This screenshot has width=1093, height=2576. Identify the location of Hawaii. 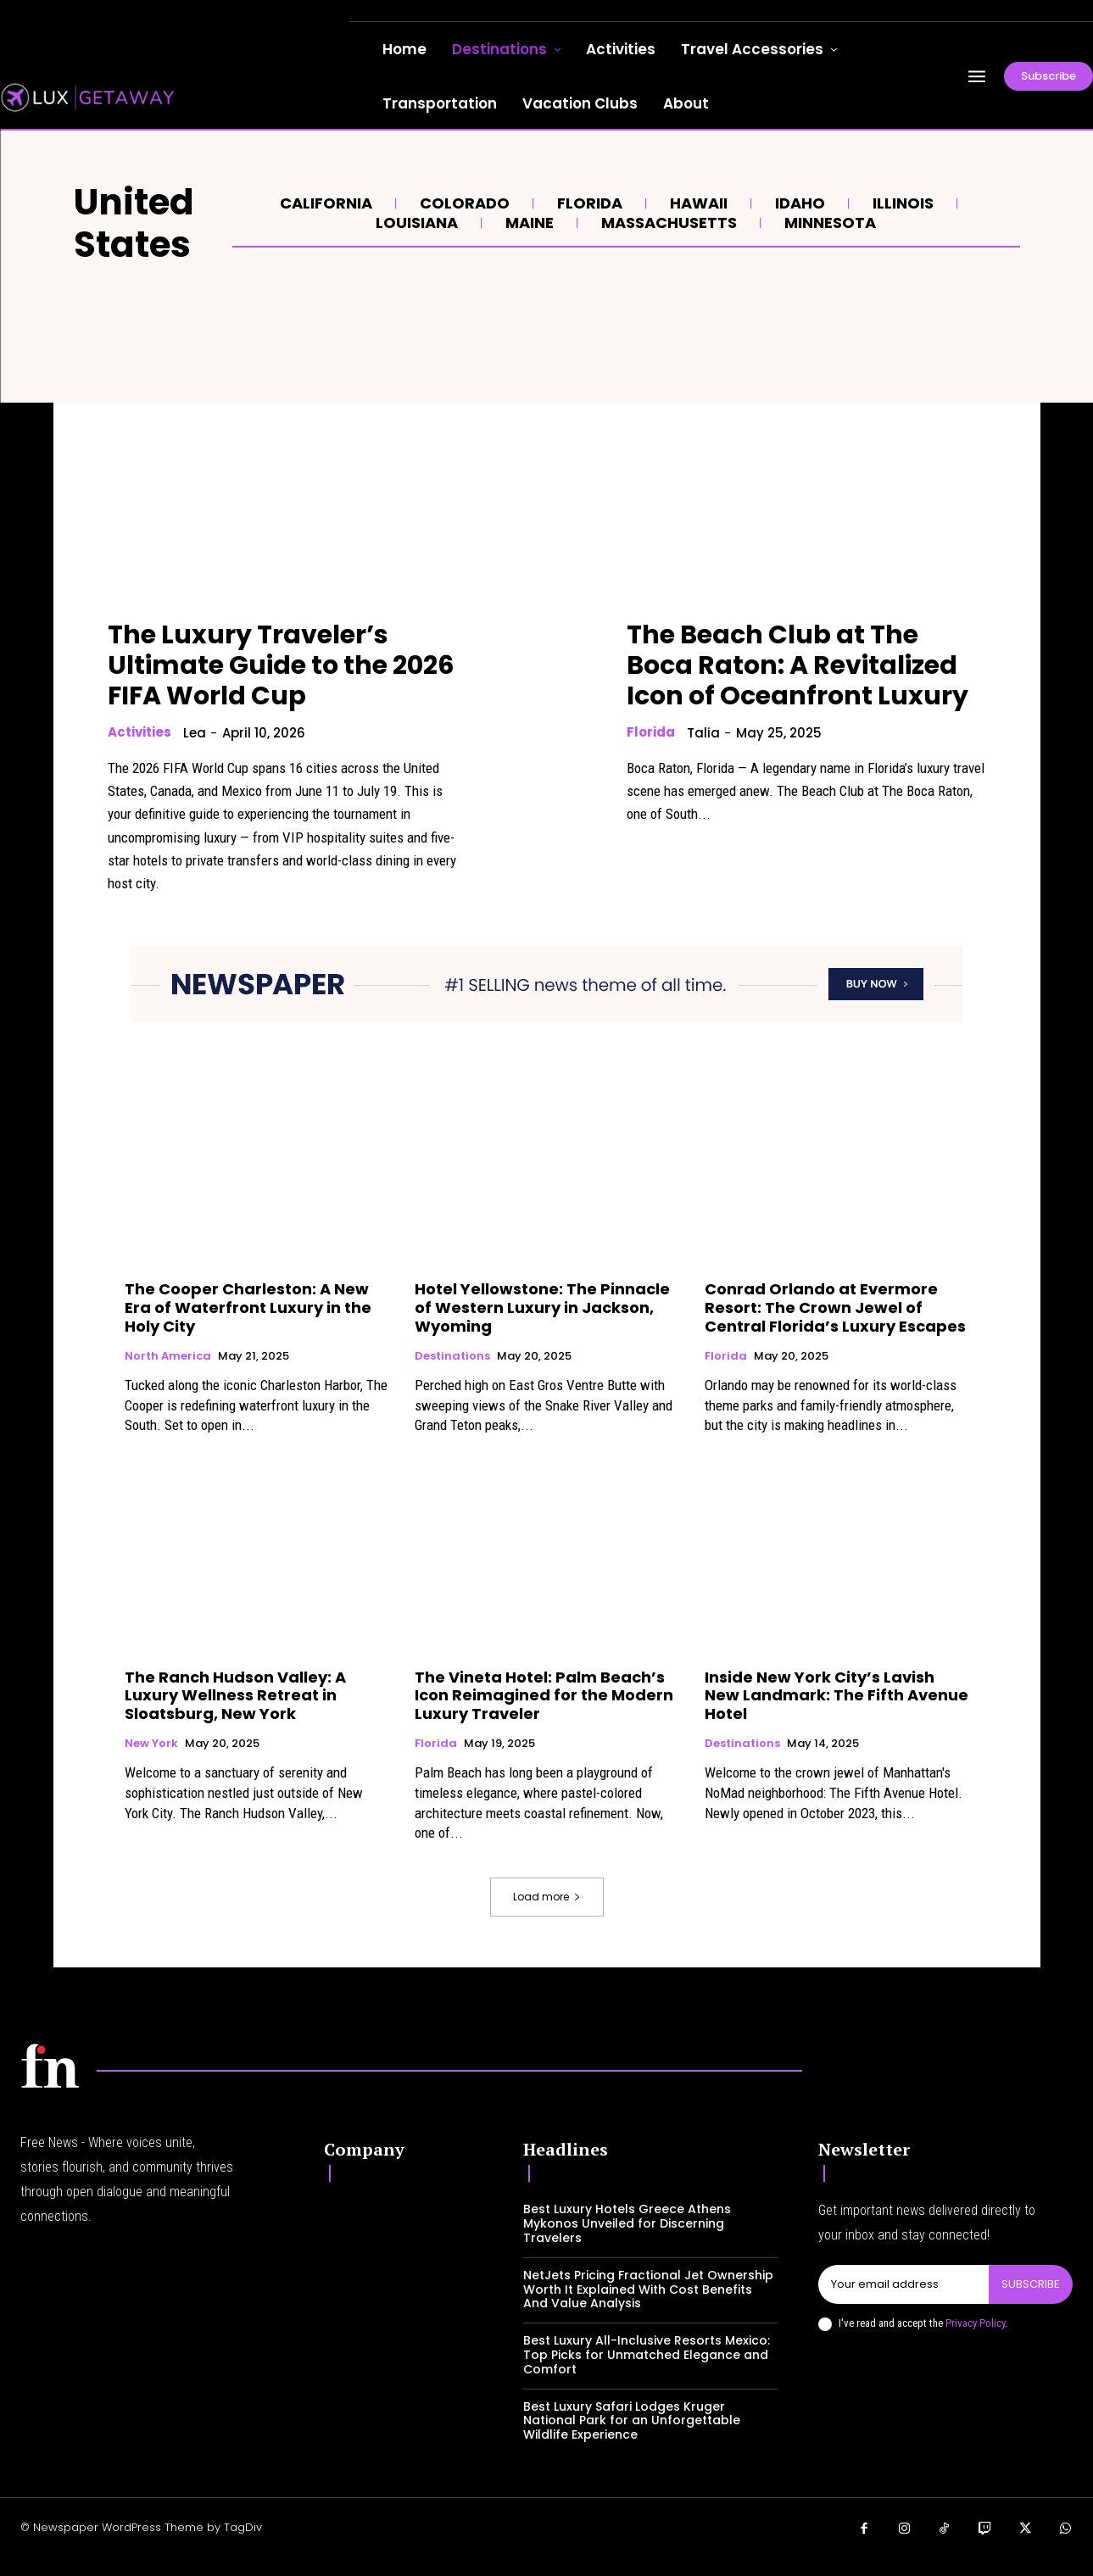
(697, 203).